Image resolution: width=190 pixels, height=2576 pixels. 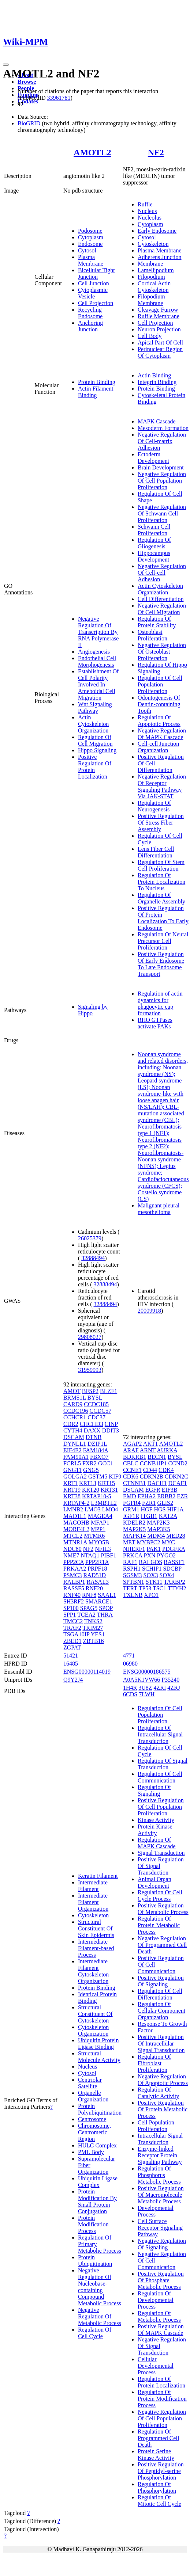 What do you see at coordinates (110, 1509) in the screenshot?
I see `LMO4` at bounding box center [110, 1509].